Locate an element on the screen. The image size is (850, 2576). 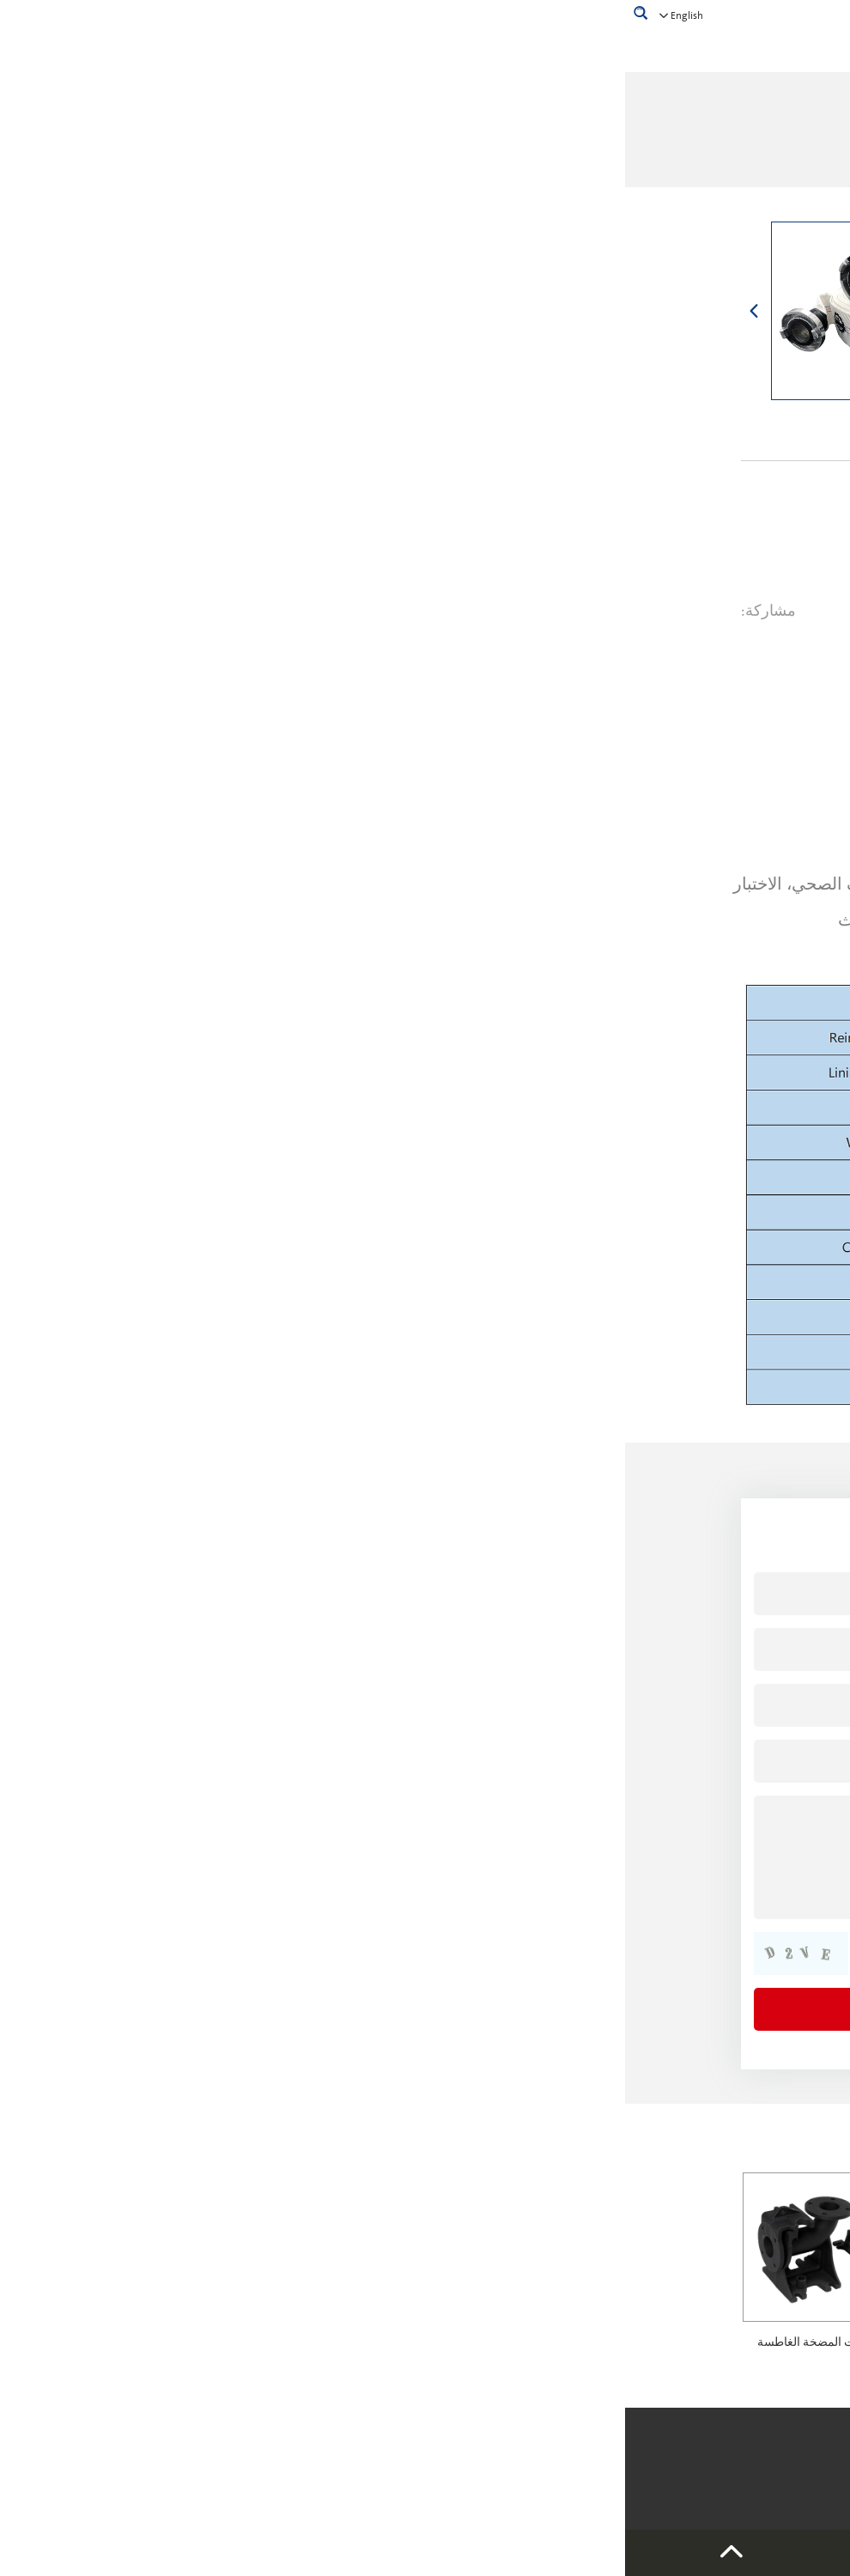
ملحقات المضخة is located at coordinates (429, 142).